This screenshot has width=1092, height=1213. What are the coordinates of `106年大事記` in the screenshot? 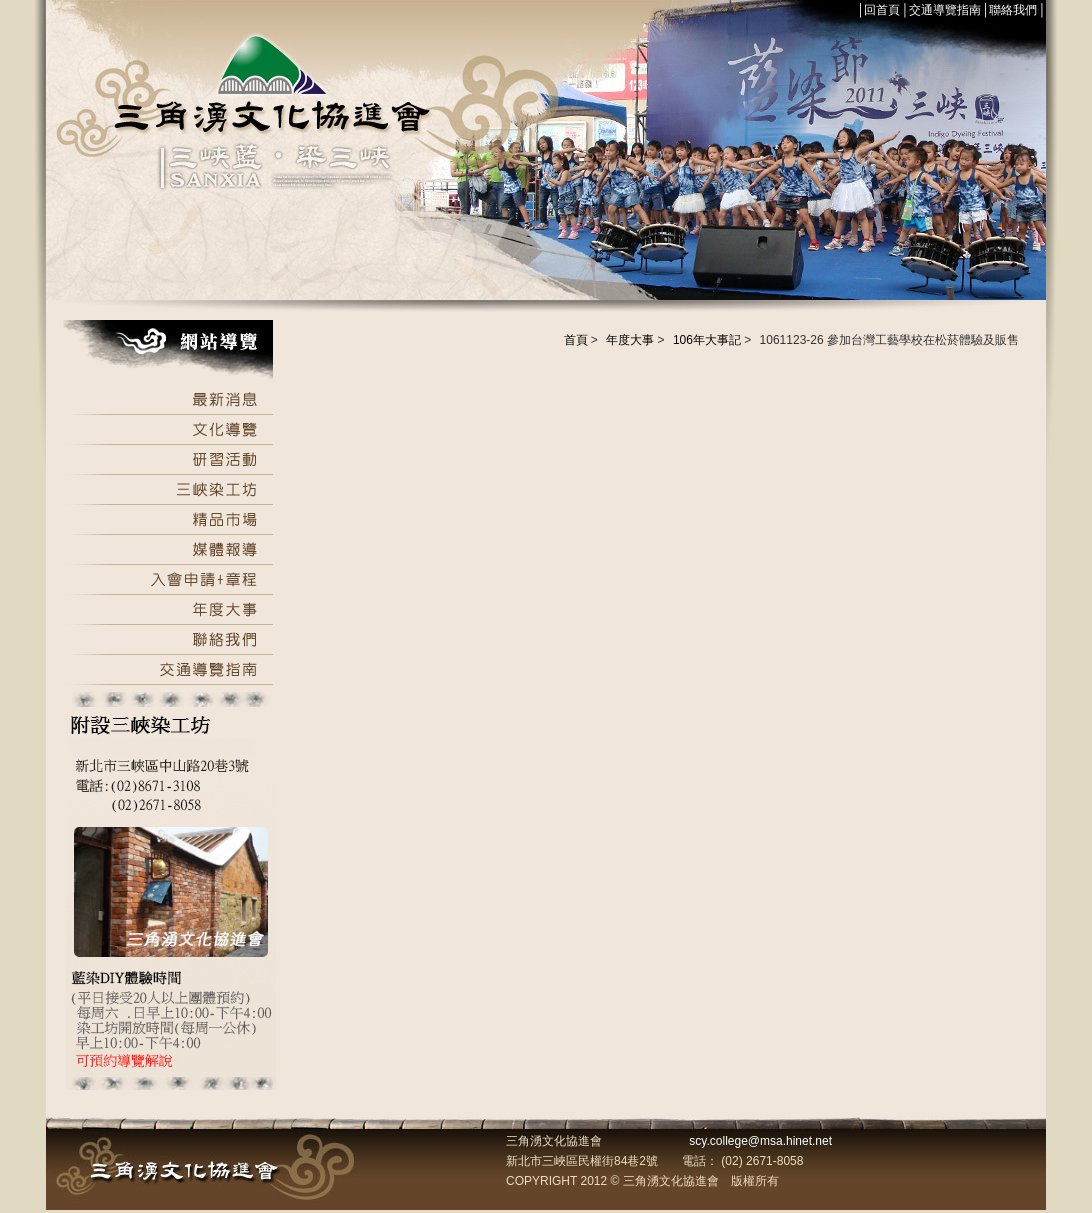 It's located at (707, 340).